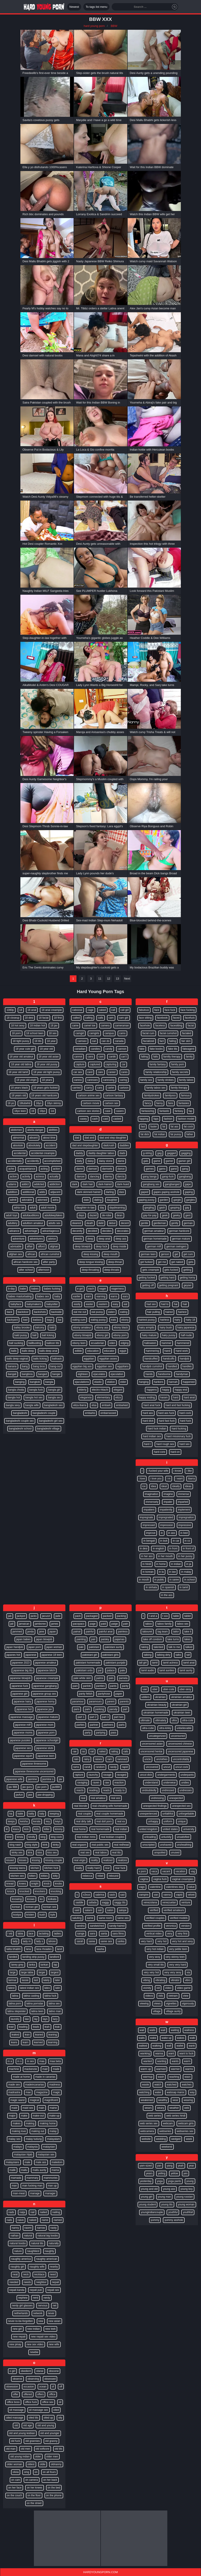 Image resolution: width=201 pixels, height=2576 pixels. Describe the element at coordinates (82, 1678) in the screenshot. I see `pale white skin` at that location.